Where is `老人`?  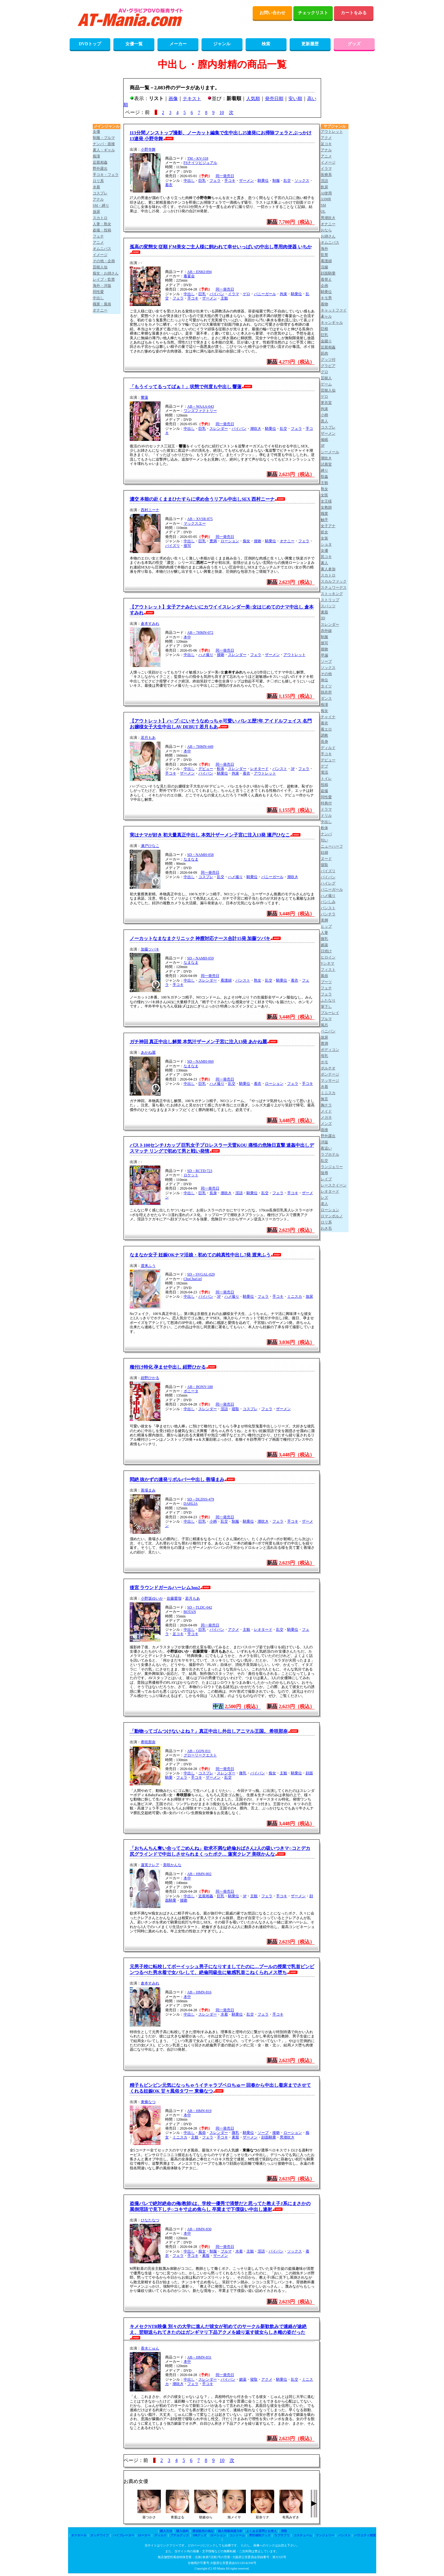 老人 is located at coordinates (324, 1204).